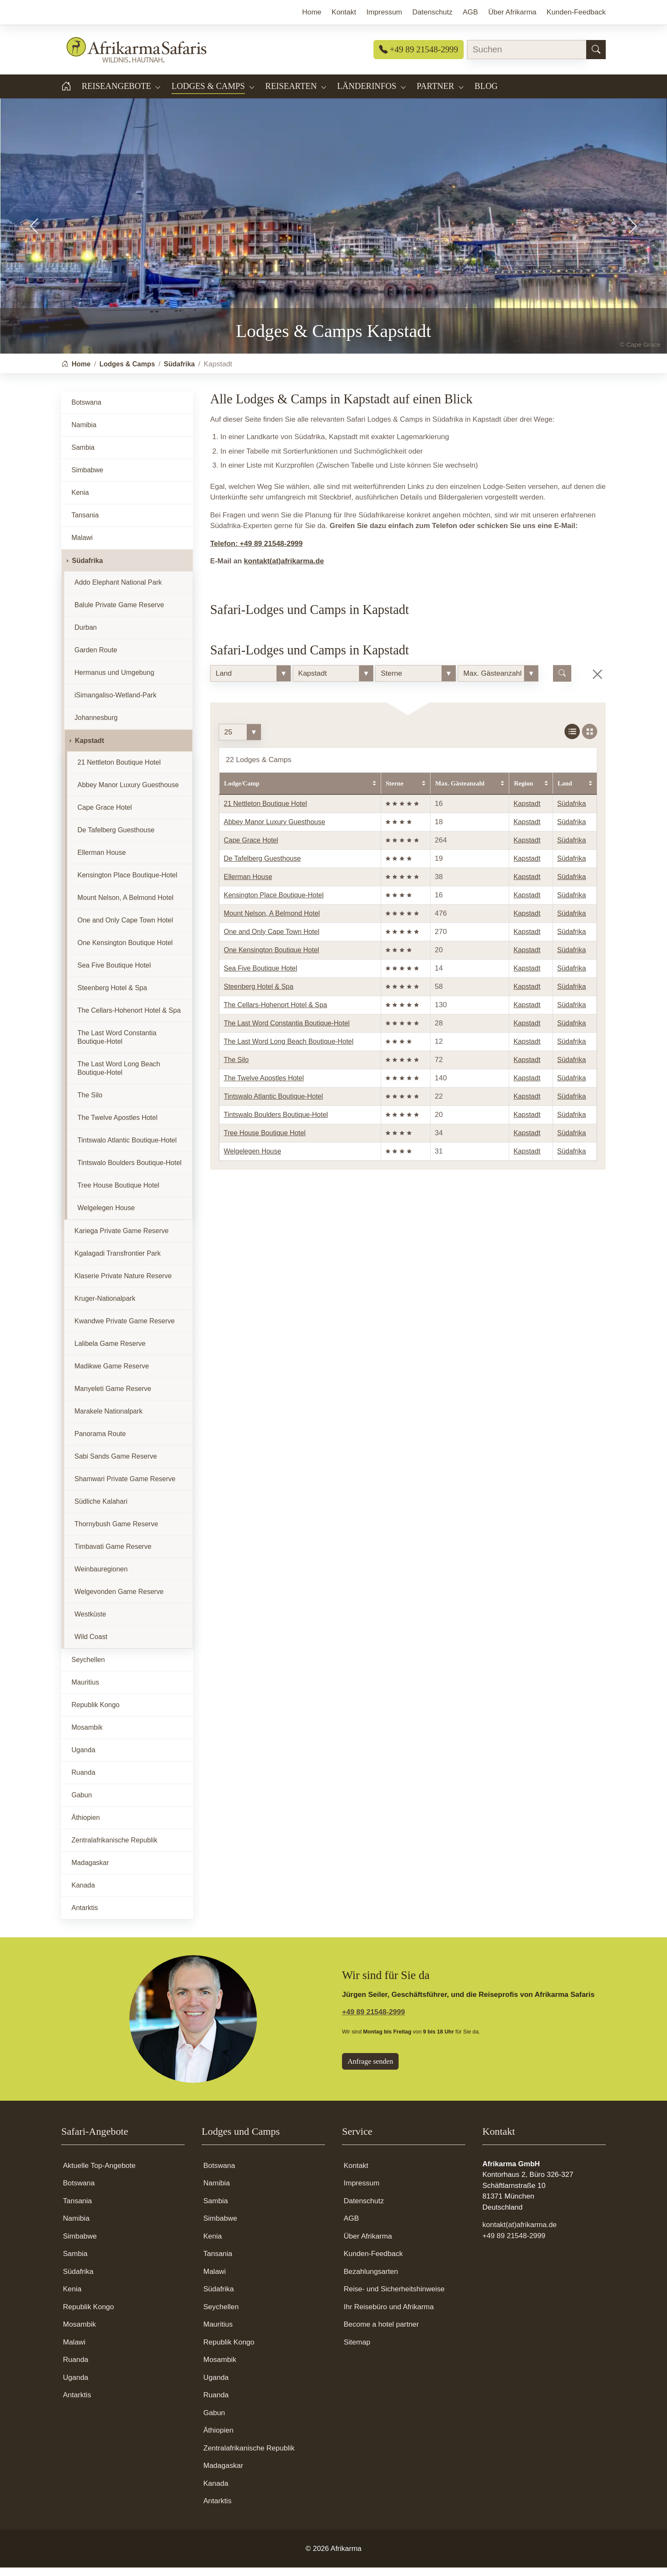 This screenshot has width=667, height=2576. I want to click on Become a hotel partner, so click(381, 2333).